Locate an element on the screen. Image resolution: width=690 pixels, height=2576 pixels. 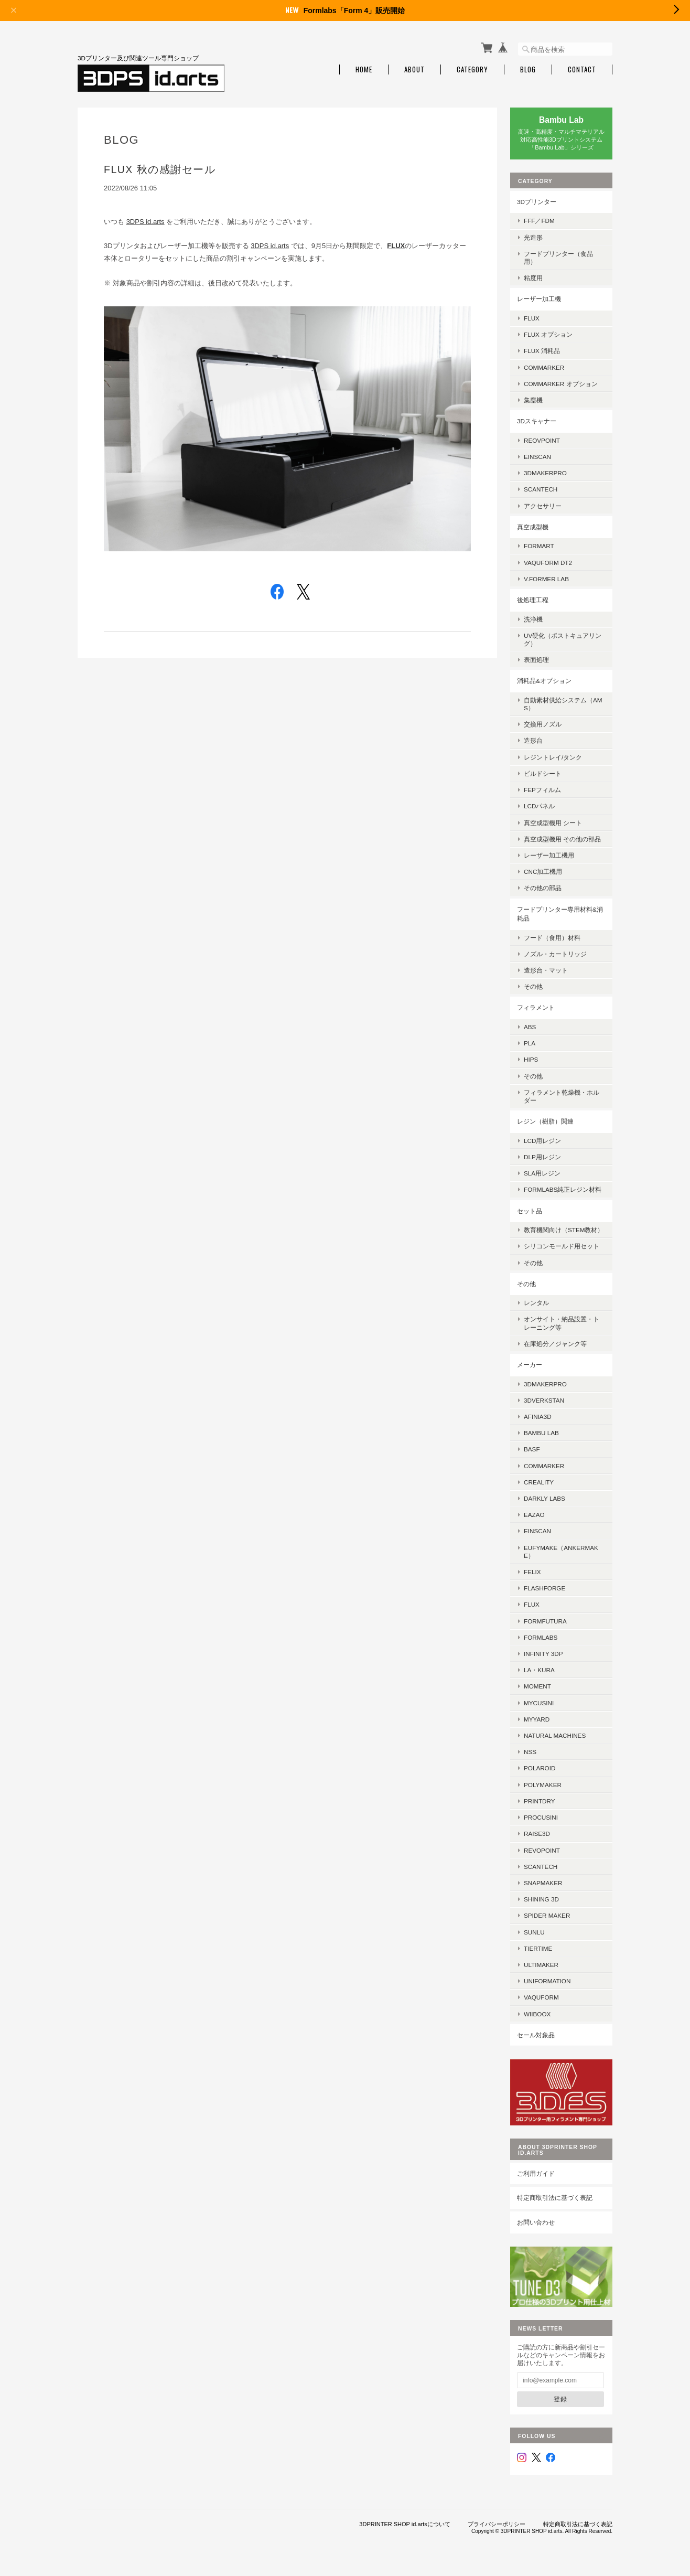
SUNLU is located at coordinates (534, 1932).